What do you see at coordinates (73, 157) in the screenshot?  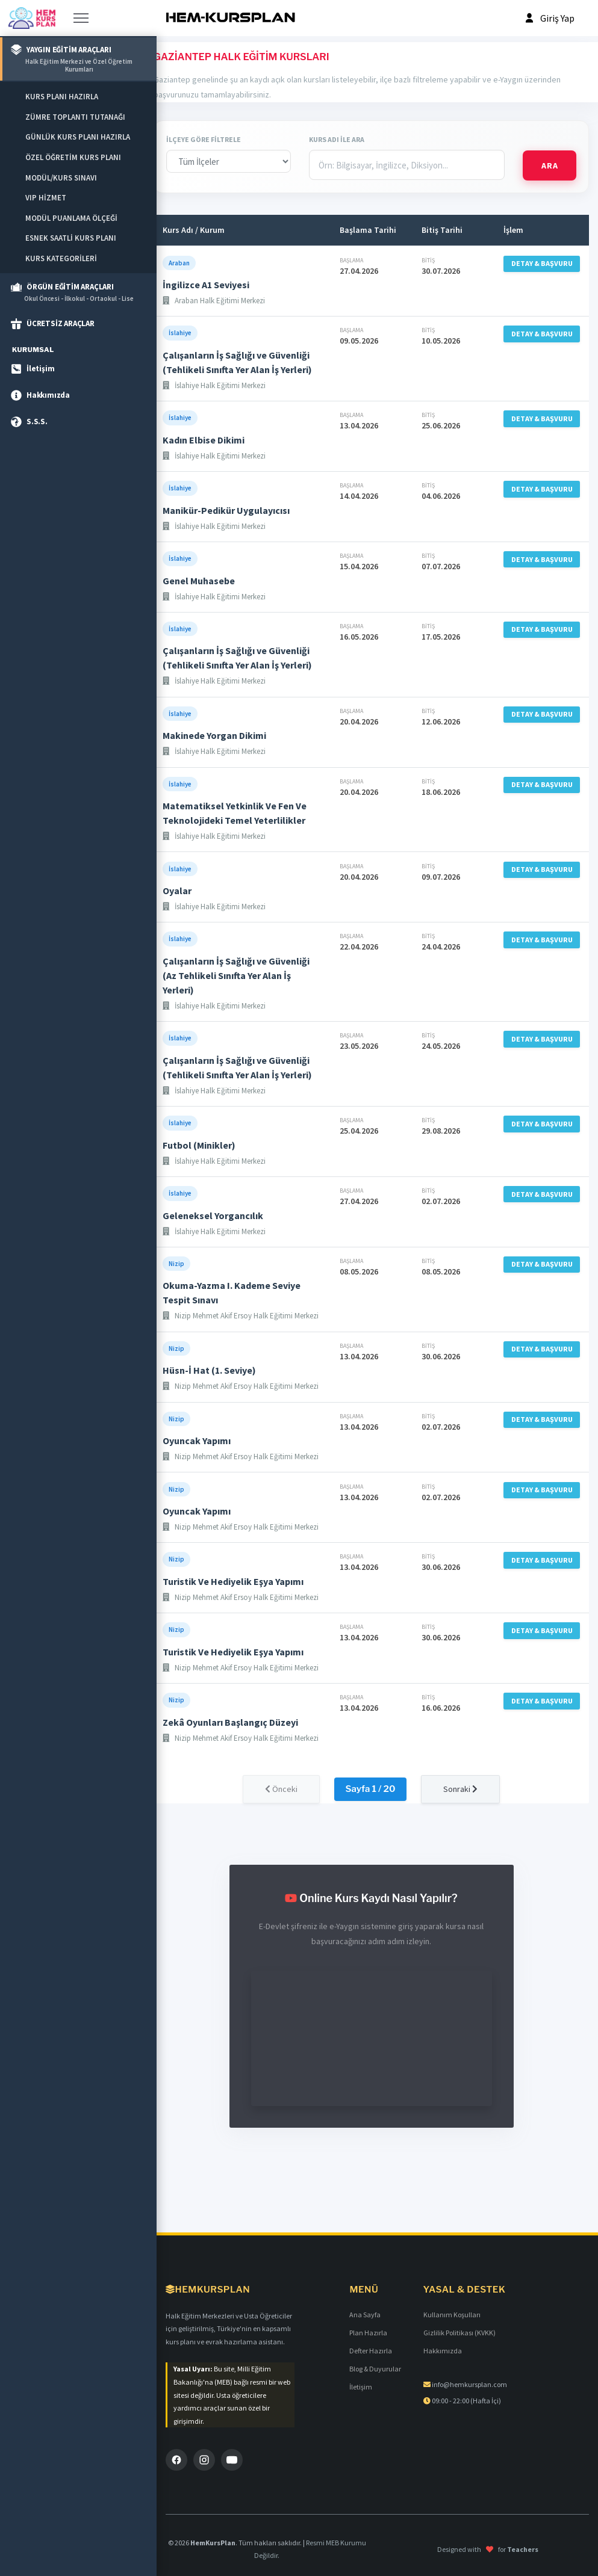 I see `ÖZEL ÖĞRETİM KURS PLANI` at bounding box center [73, 157].